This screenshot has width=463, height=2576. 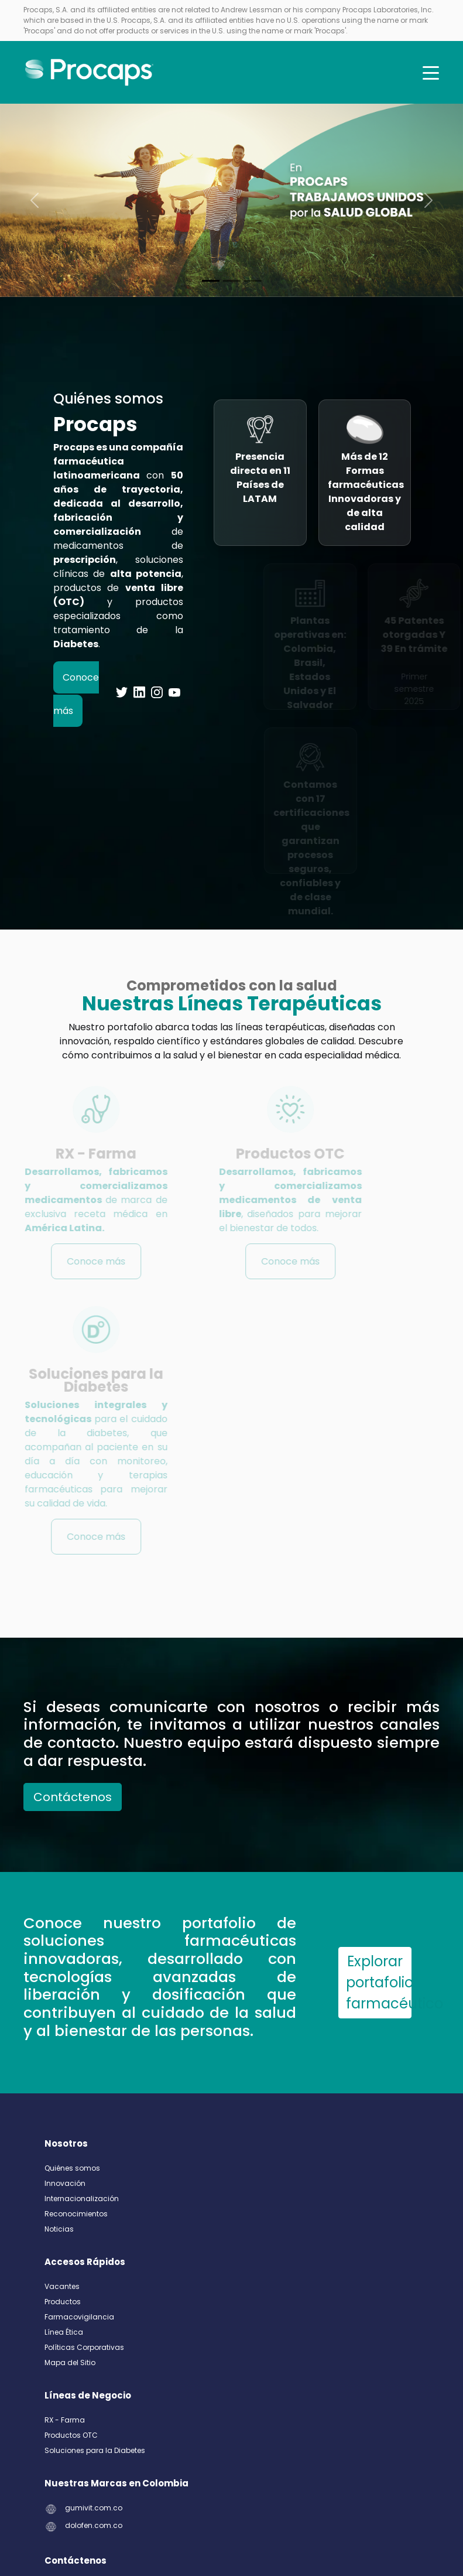 I want to click on [Toggle navigation], so click(x=431, y=73).